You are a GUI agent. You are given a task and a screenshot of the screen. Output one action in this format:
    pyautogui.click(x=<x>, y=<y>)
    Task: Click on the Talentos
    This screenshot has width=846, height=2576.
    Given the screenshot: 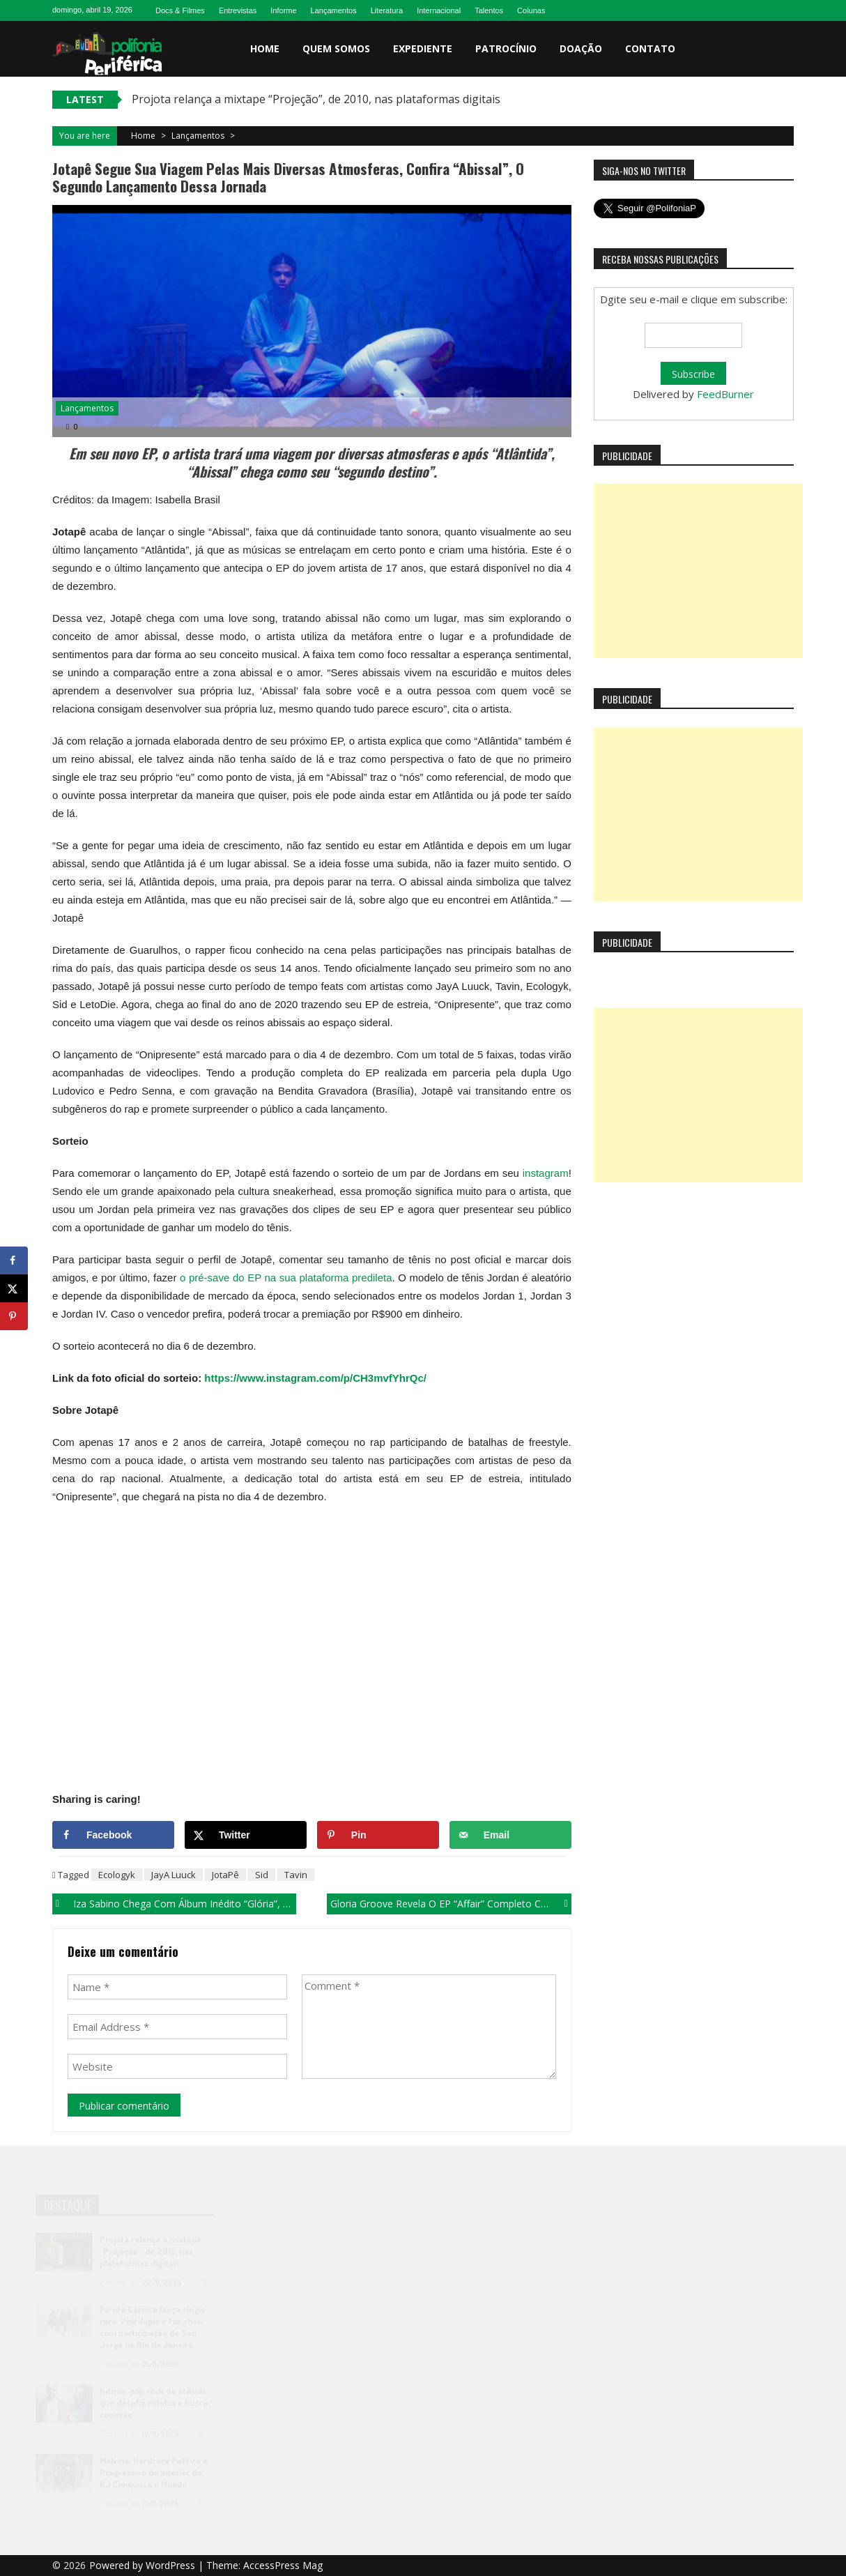 What is the action you would take?
    pyautogui.click(x=489, y=10)
    